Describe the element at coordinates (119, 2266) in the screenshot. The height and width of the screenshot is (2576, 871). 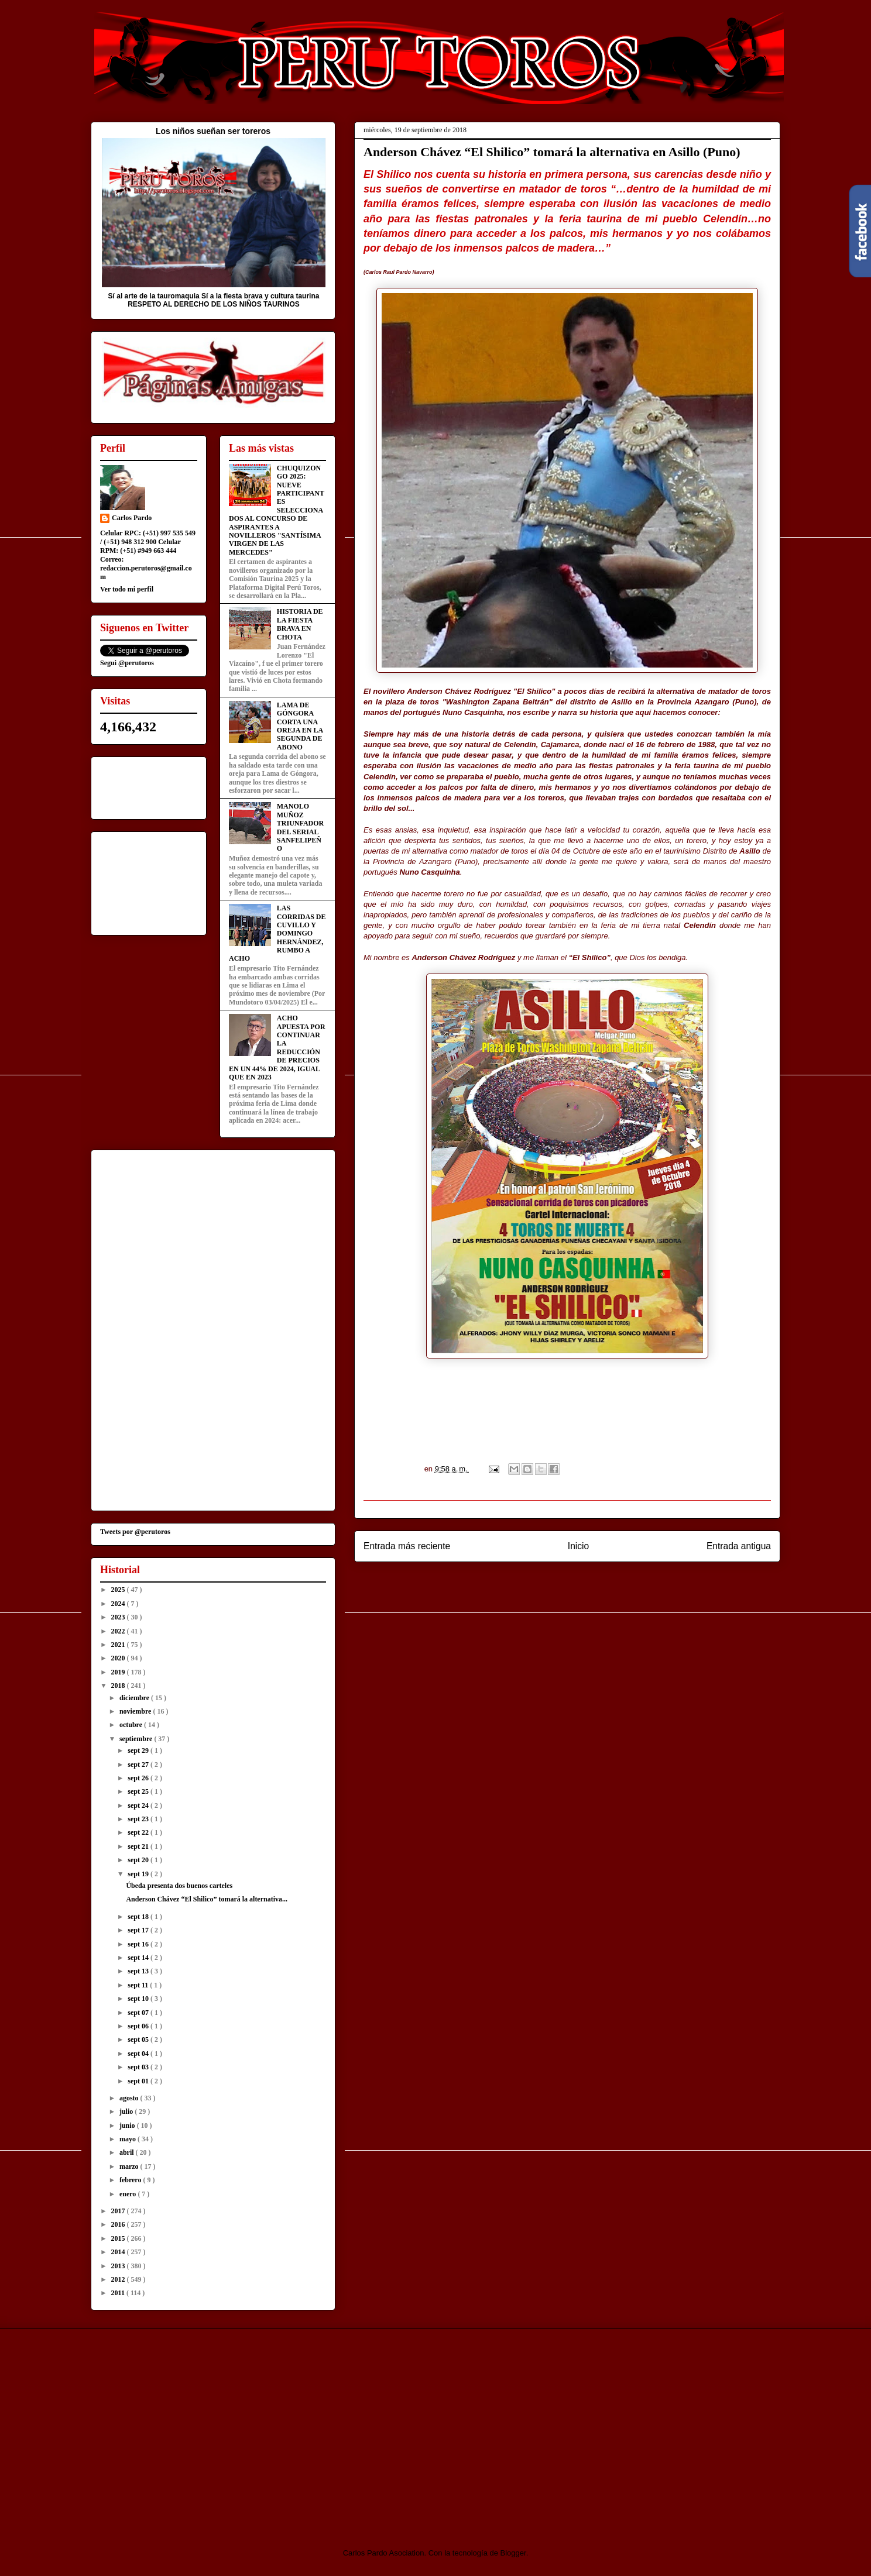
I see `2013` at that location.